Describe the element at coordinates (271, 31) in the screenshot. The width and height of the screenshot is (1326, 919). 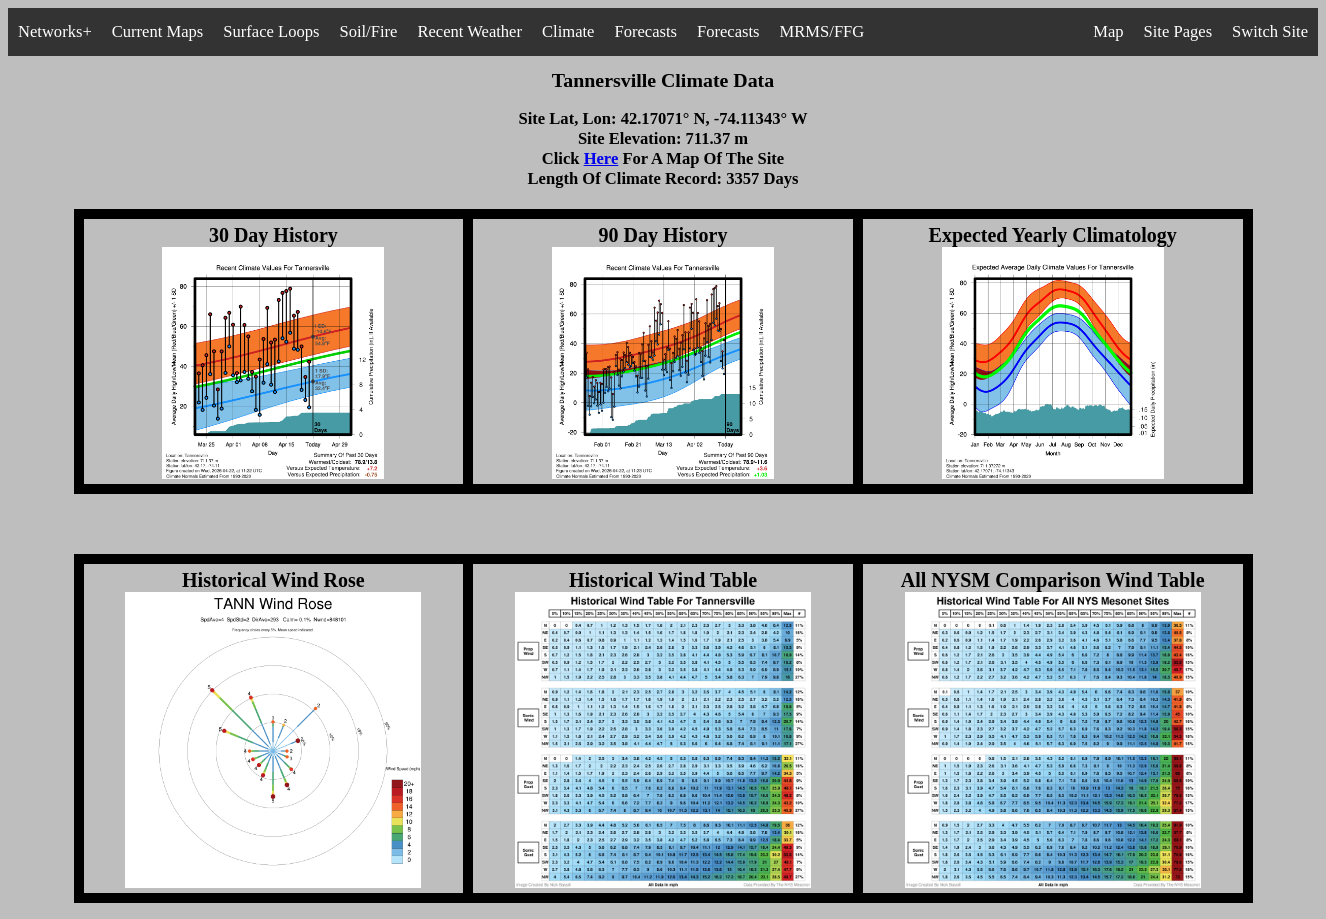
I see `Surface Loops` at that location.